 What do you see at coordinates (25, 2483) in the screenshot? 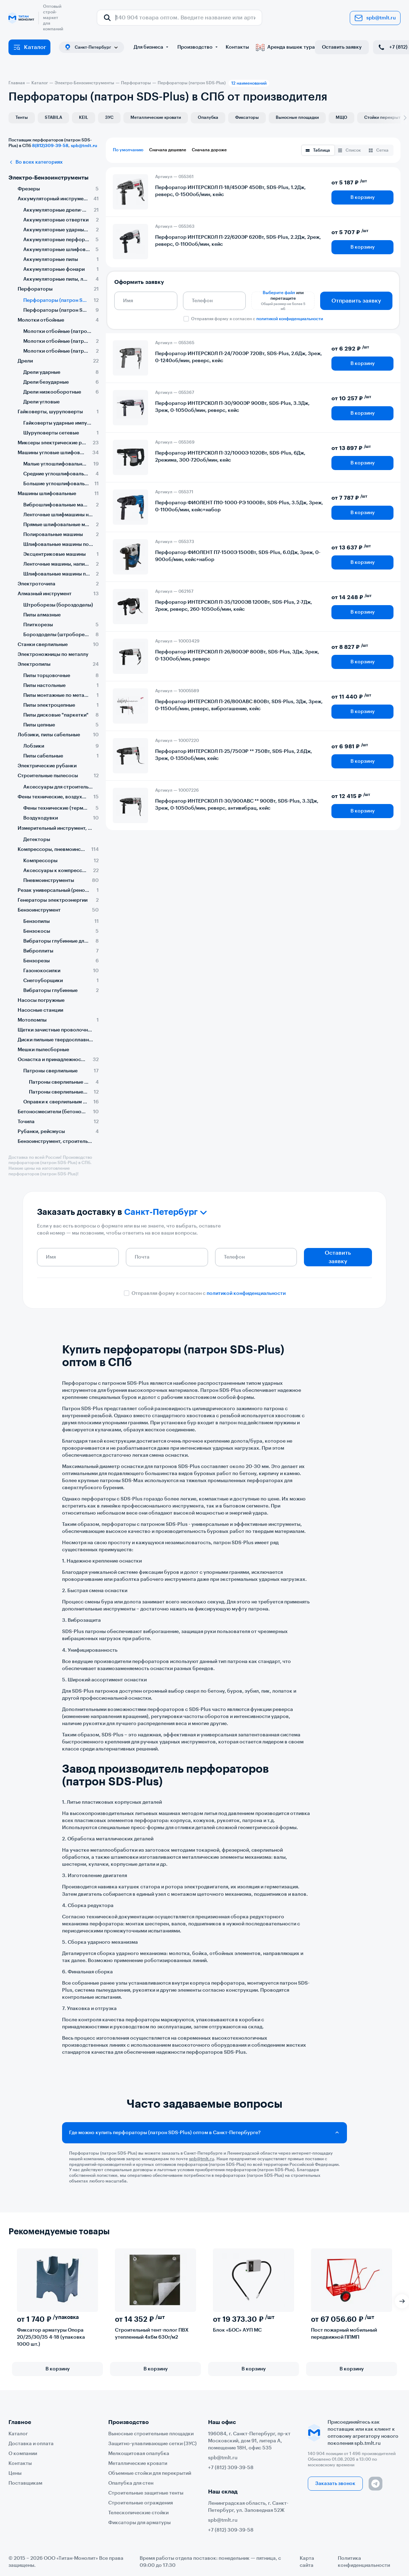
I see `Поставщикам` at bounding box center [25, 2483].